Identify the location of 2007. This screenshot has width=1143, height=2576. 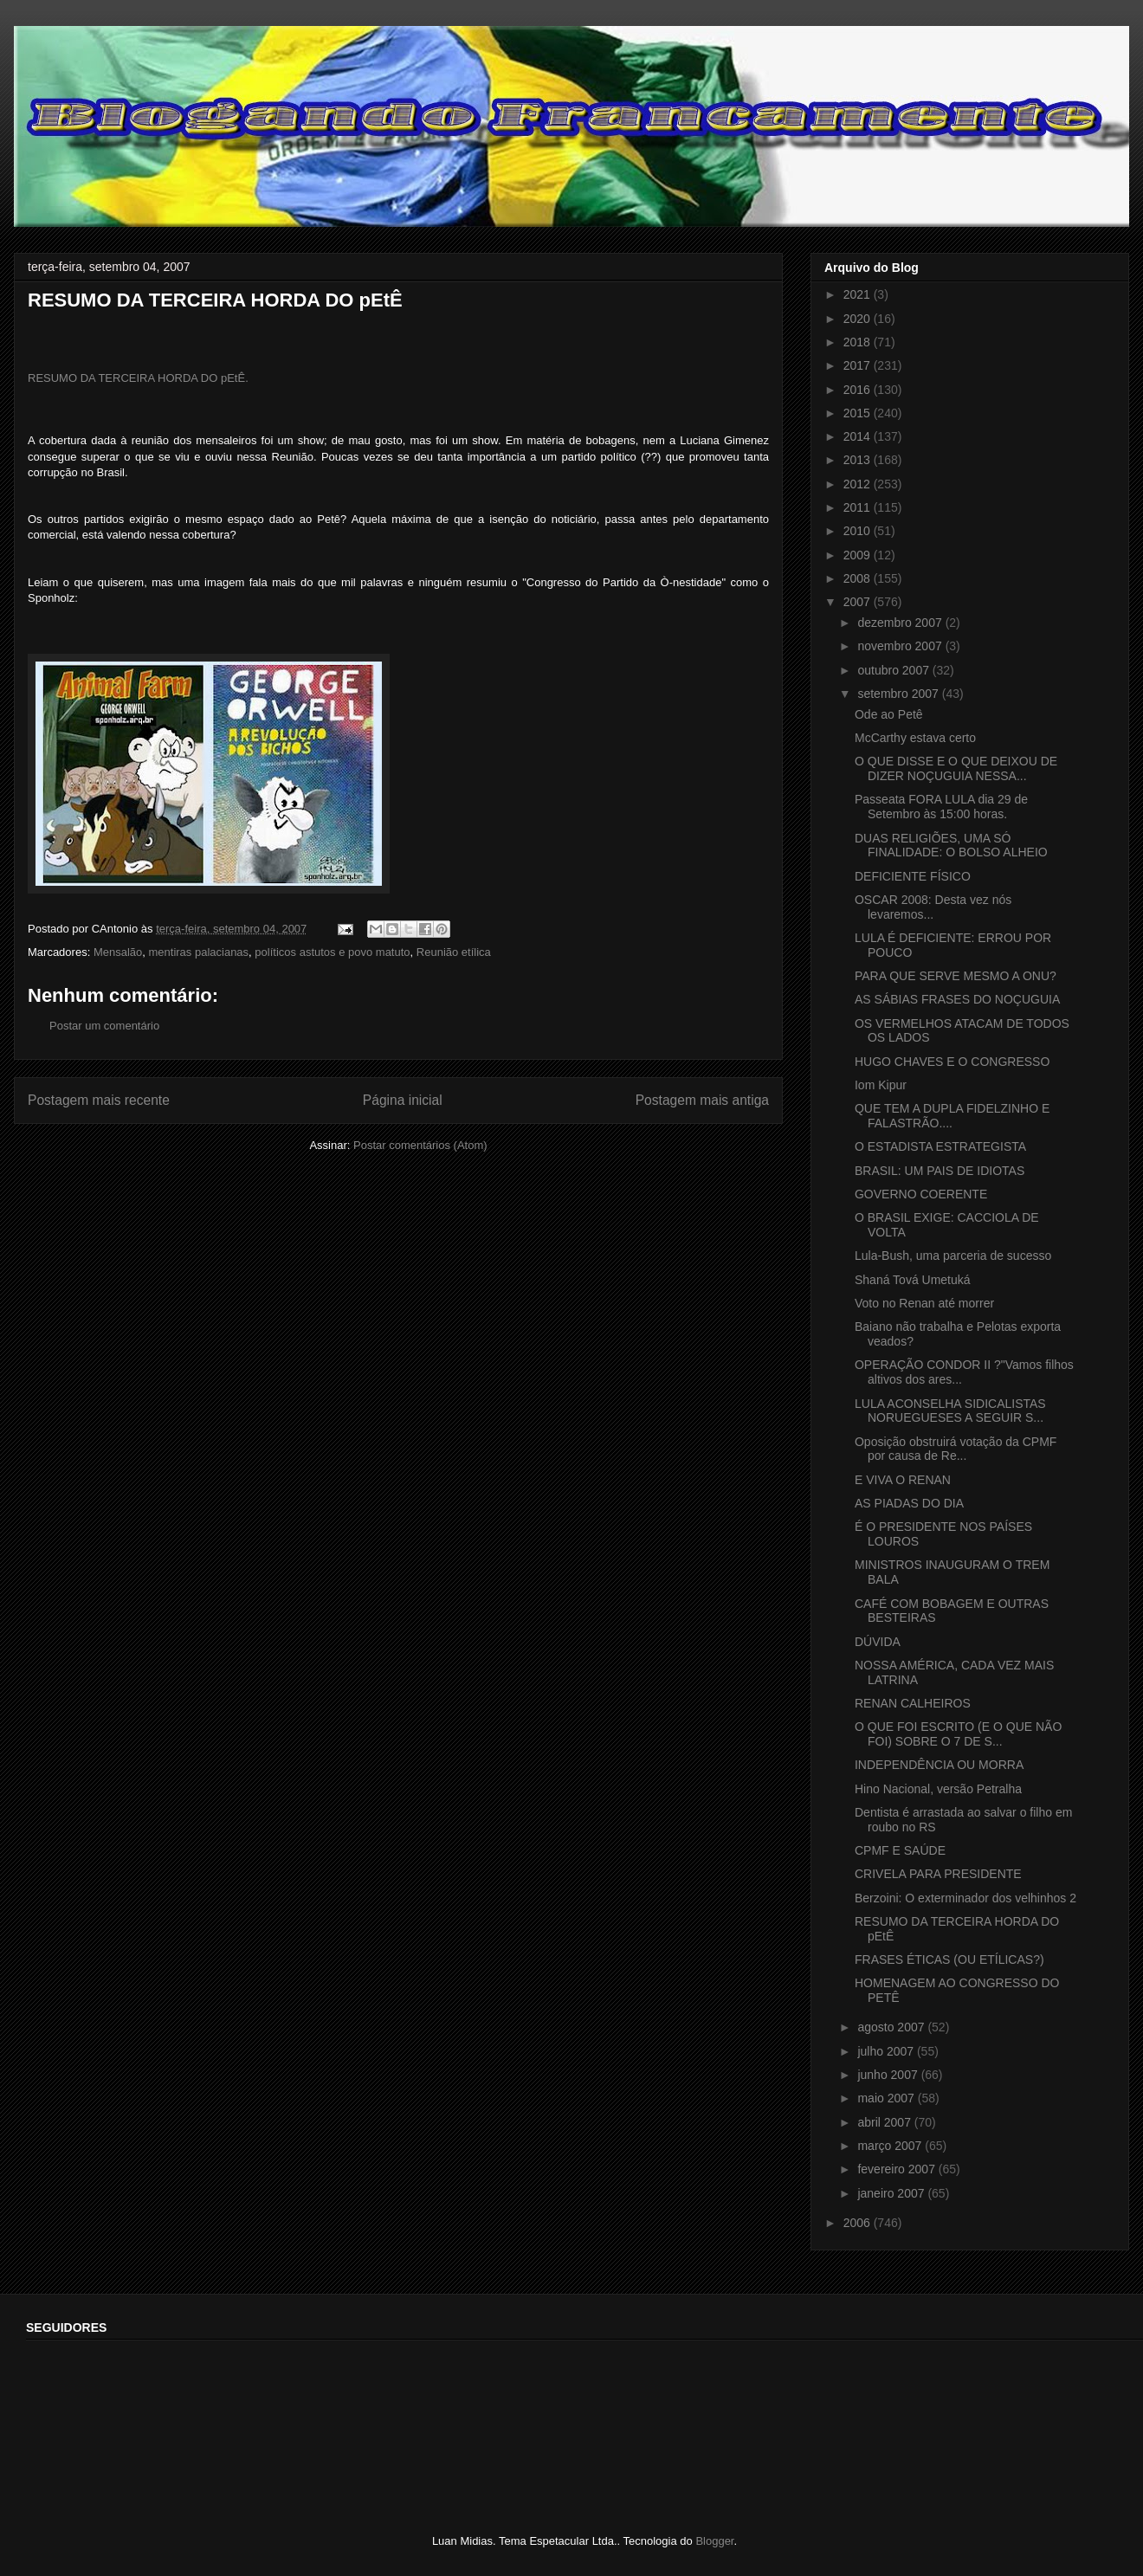
(858, 602).